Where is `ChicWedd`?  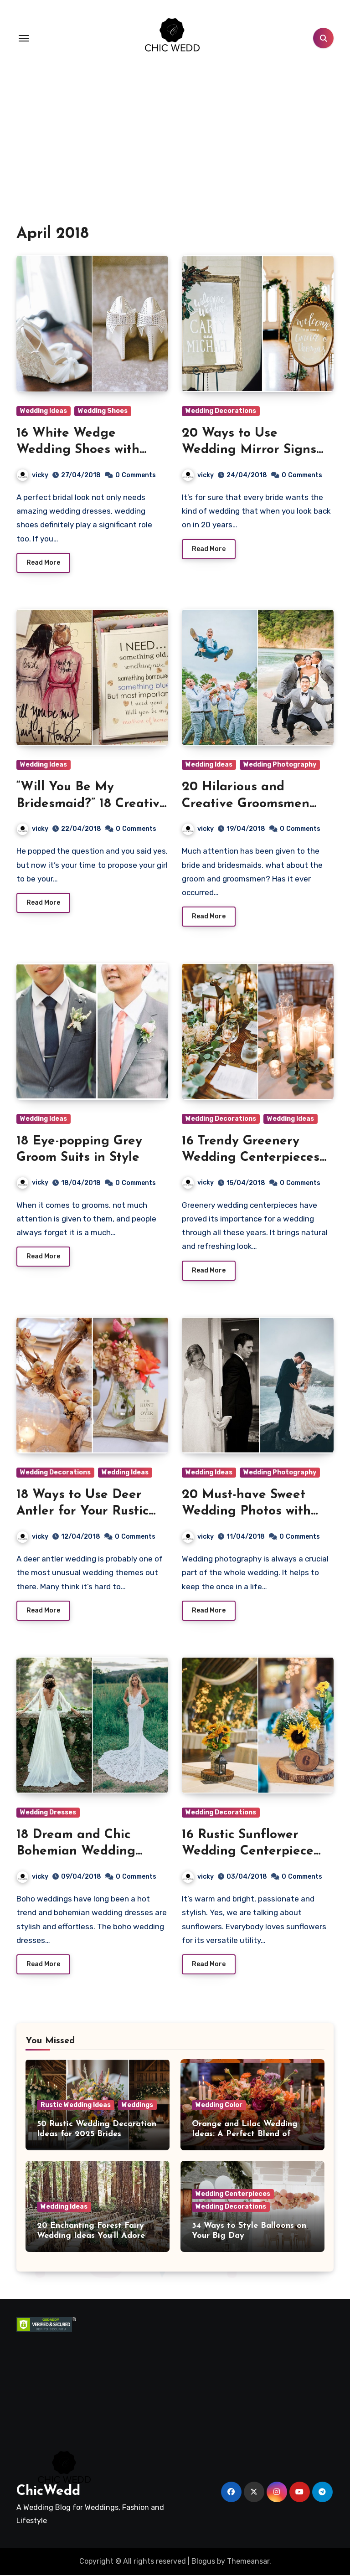 ChicWedd is located at coordinates (48, 2492).